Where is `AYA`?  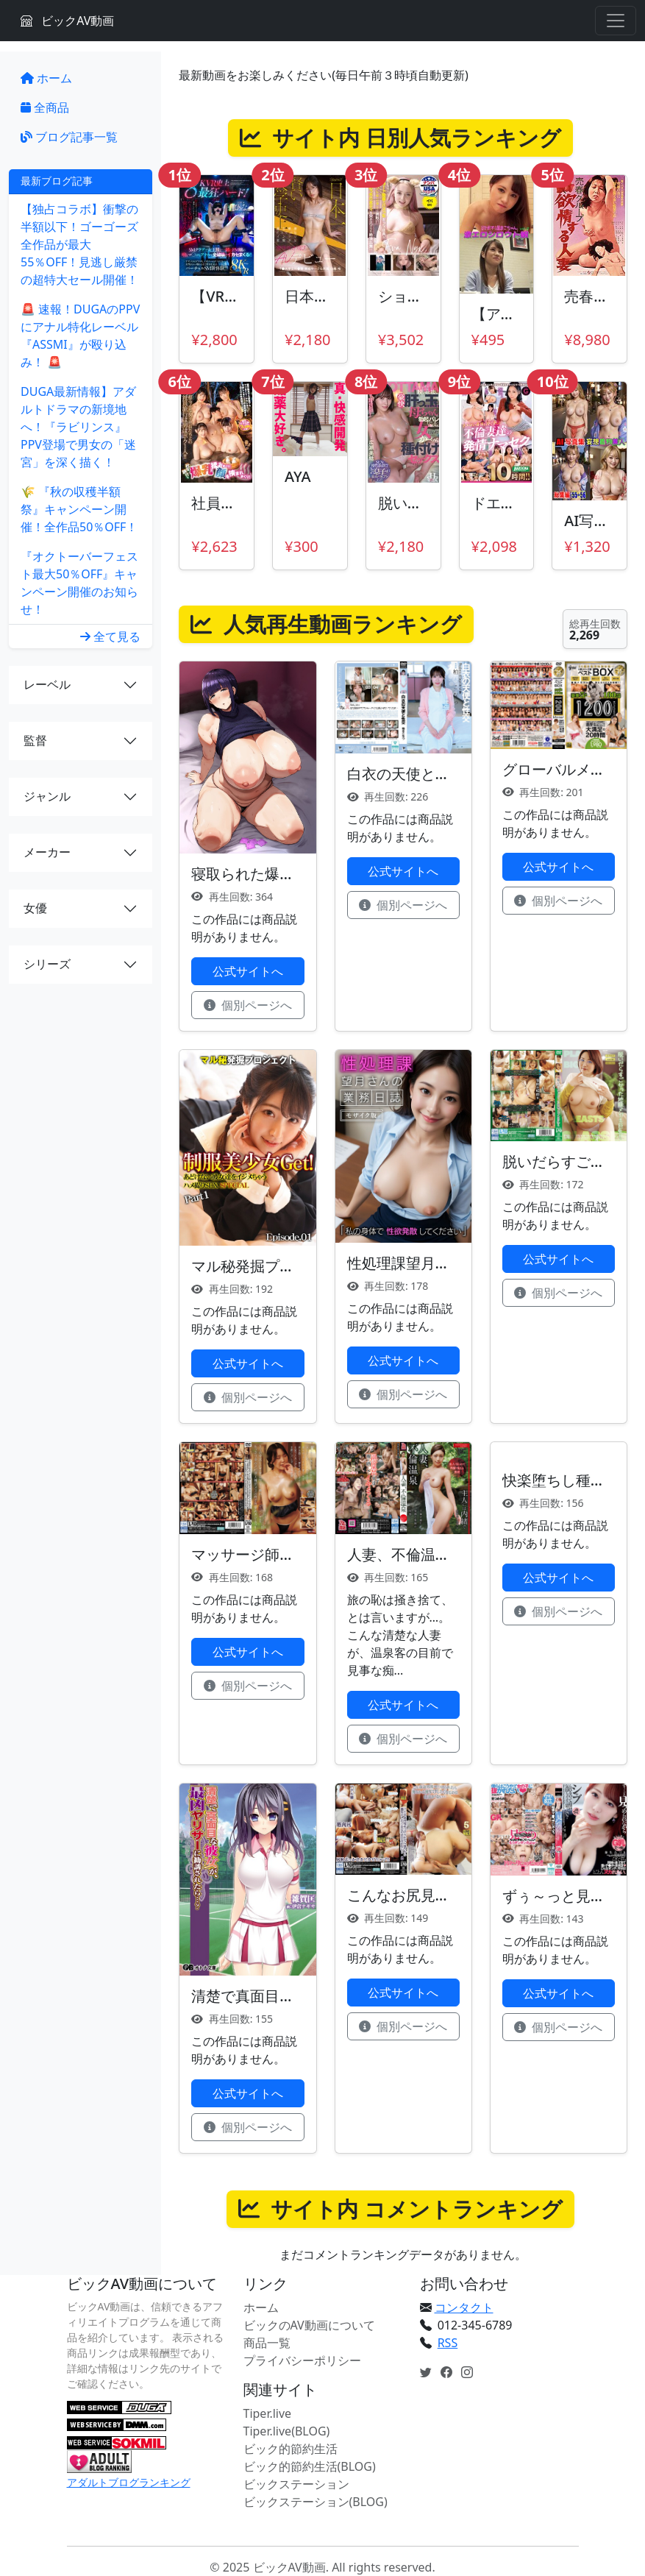
AYA is located at coordinates (297, 476).